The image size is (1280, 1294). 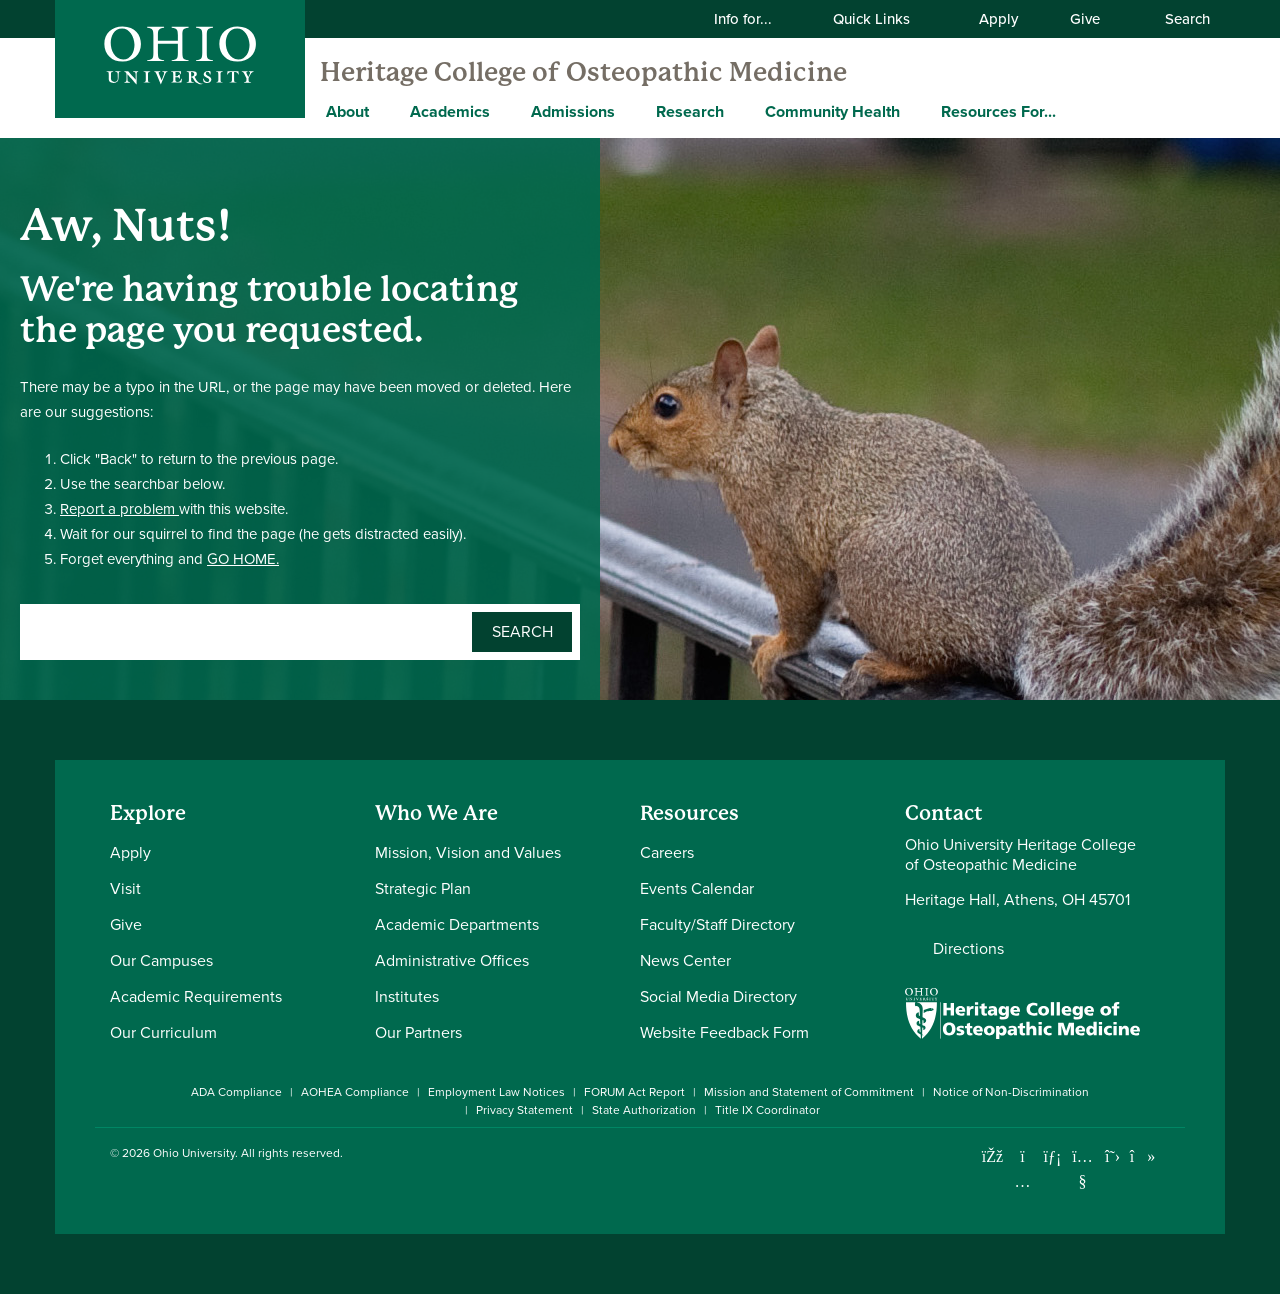 What do you see at coordinates (1022, 1181) in the screenshot?
I see `[Check out Ohio University on Instagram]` at bounding box center [1022, 1181].